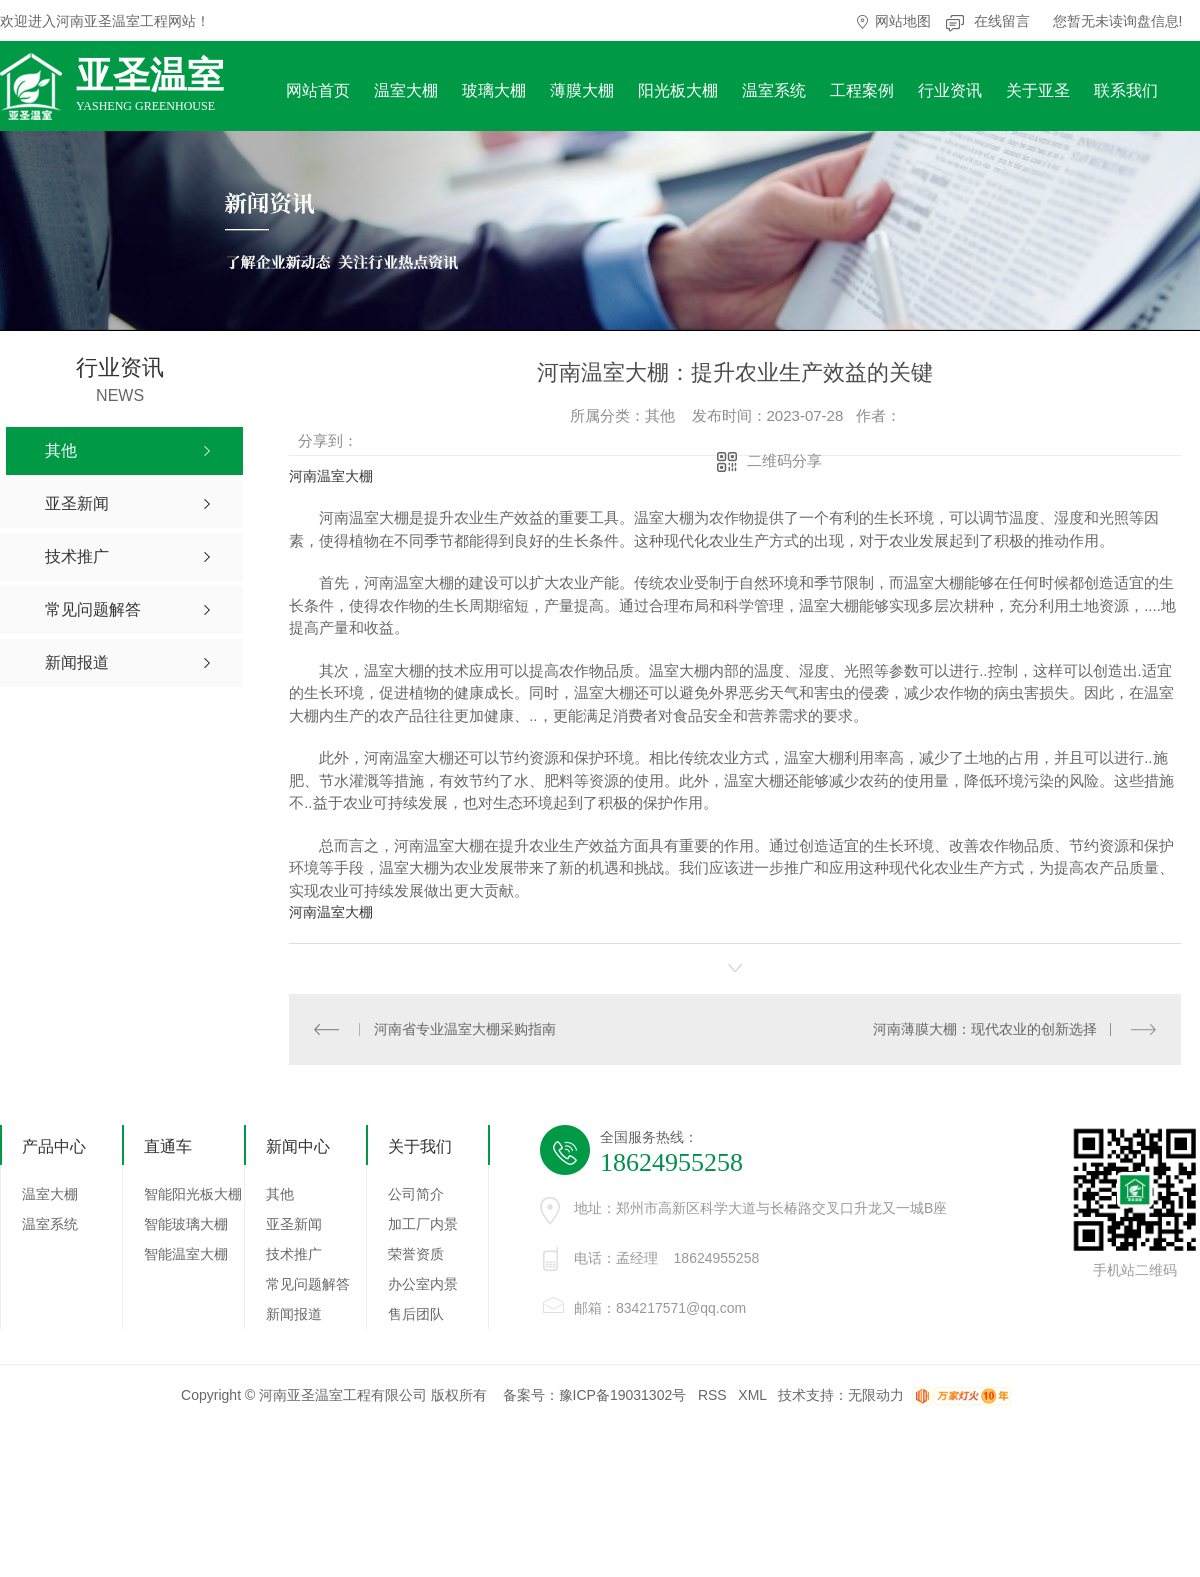 This screenshot has height=1577, width=1200. I want to click on 工程案例, so click(862, 90).